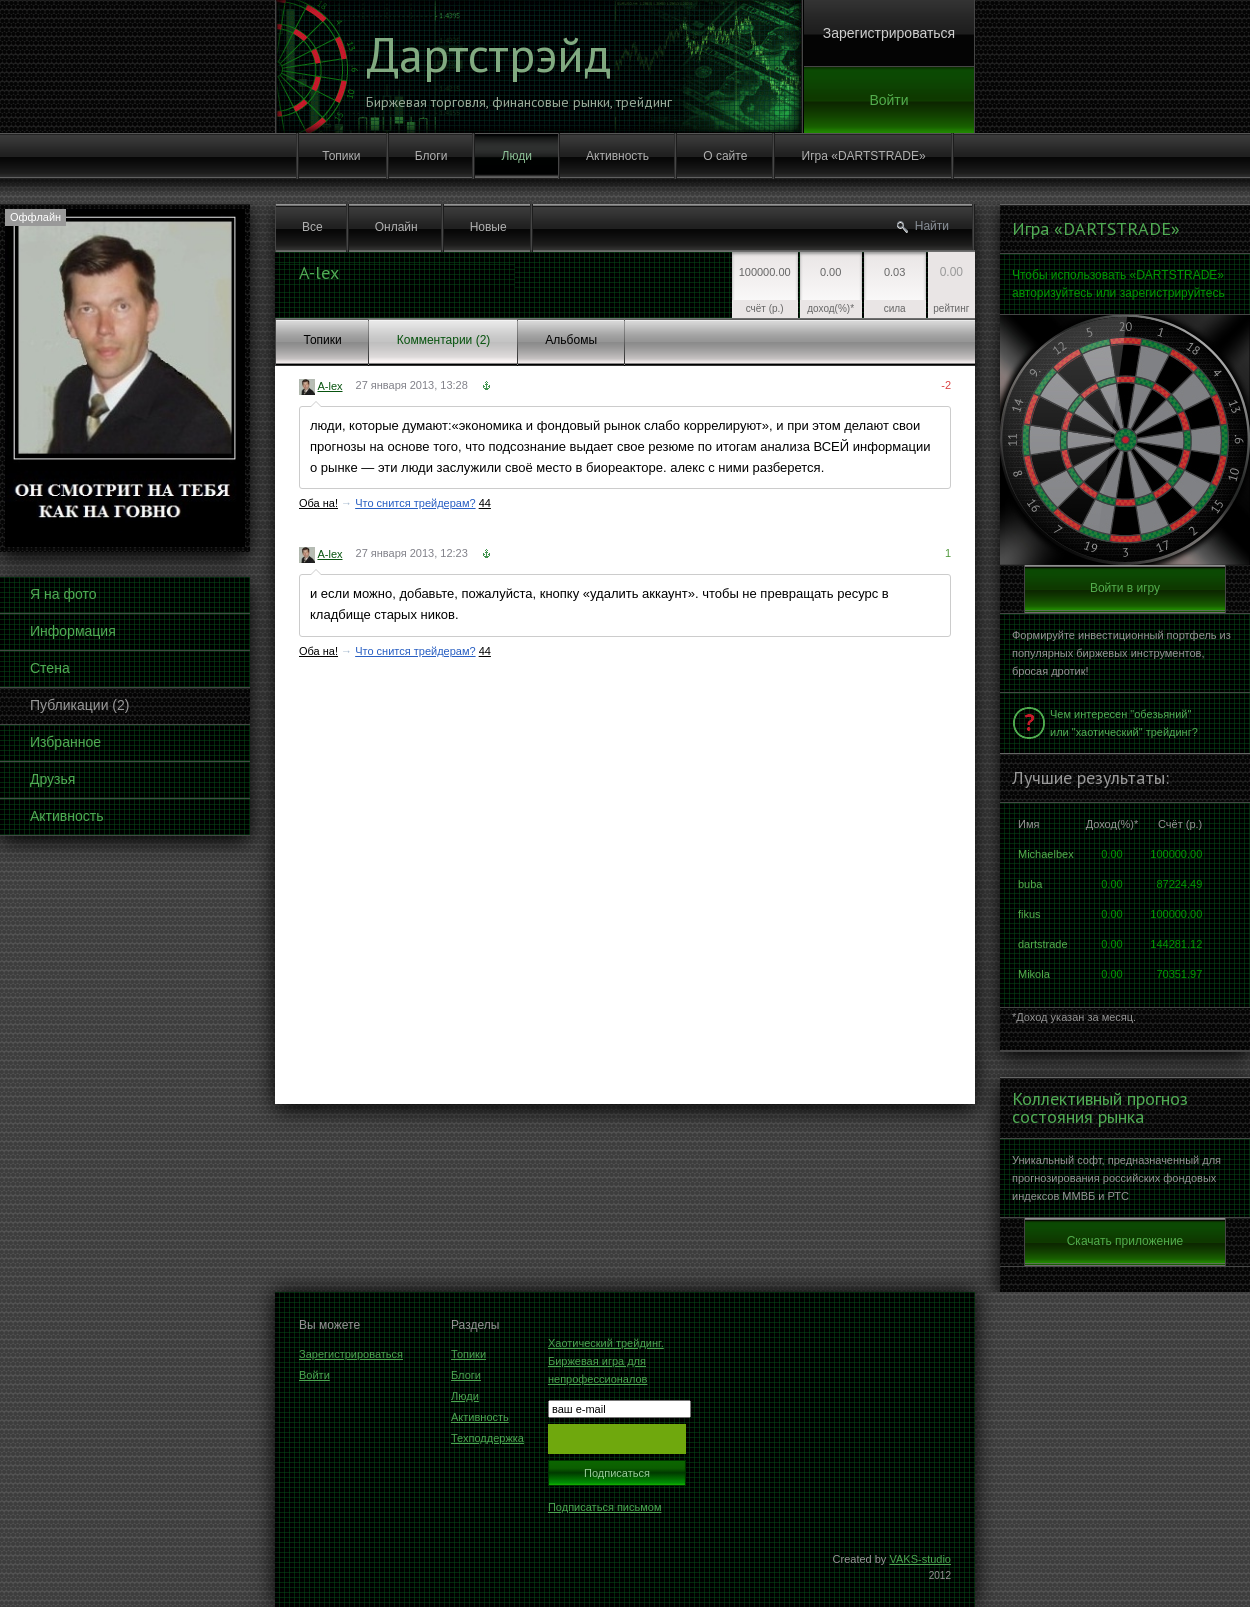 This screenshot has height=1607, width=1250. What do you see at coordinates (1030, 884) in the screenshot?
I see `buba` at bounding box center [1030, 884].